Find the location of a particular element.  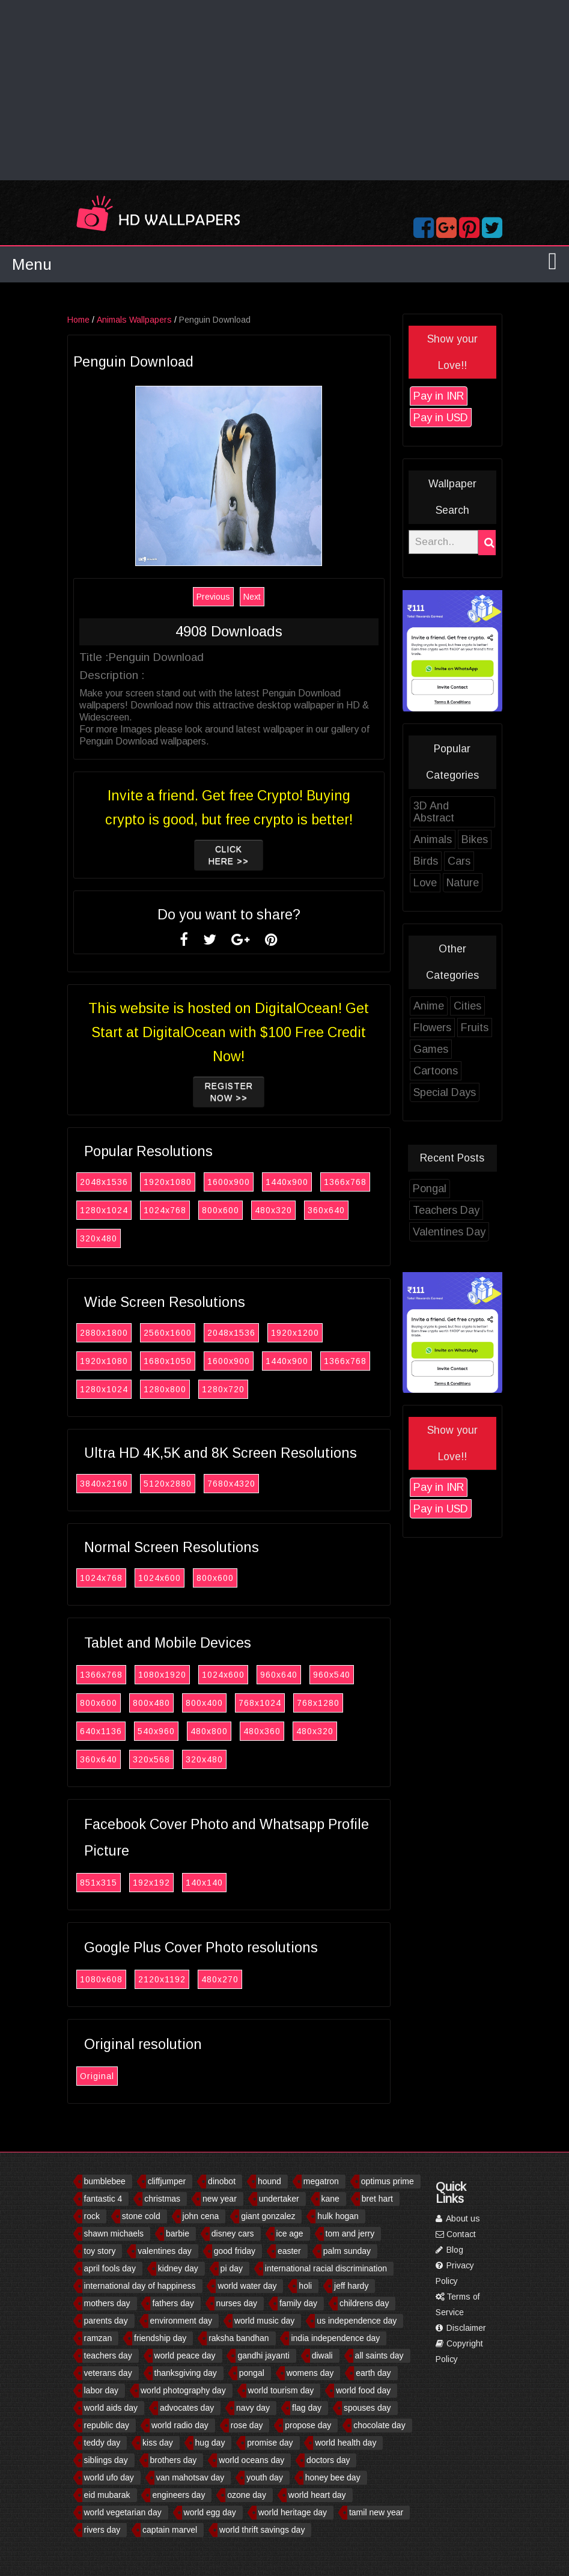

april fools day is located at coordinates (110, 2268).